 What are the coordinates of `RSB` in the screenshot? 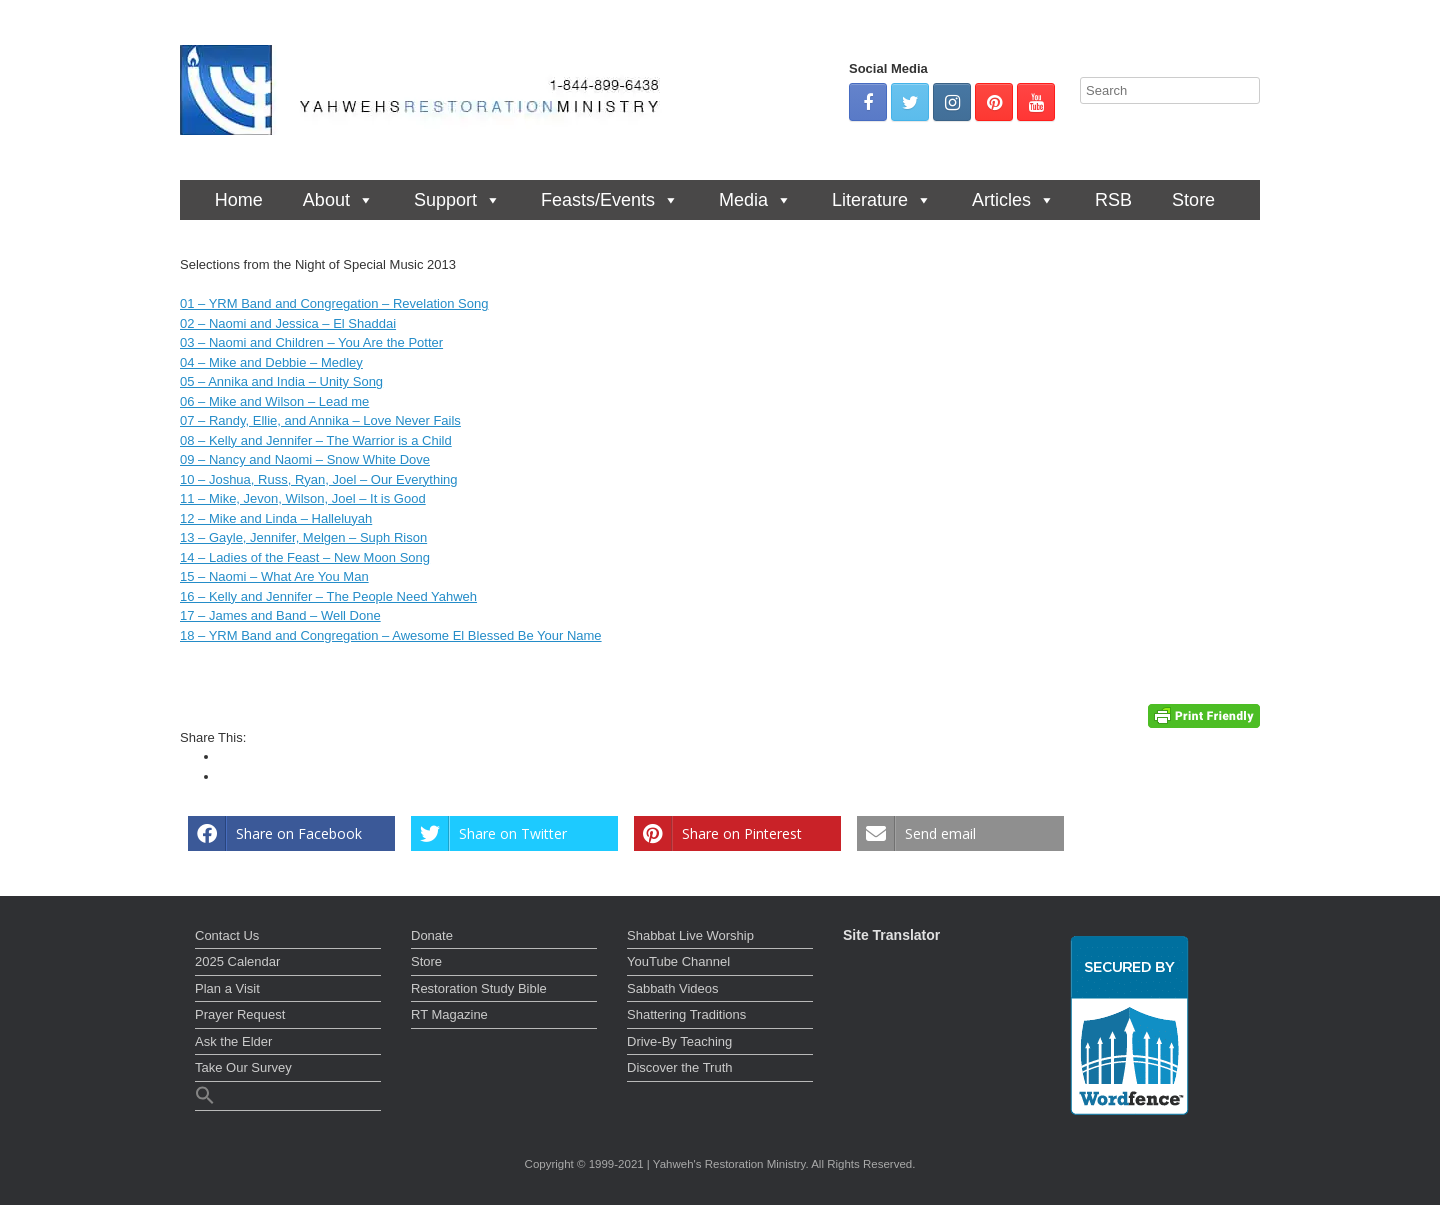 It's located at (1113, 200).